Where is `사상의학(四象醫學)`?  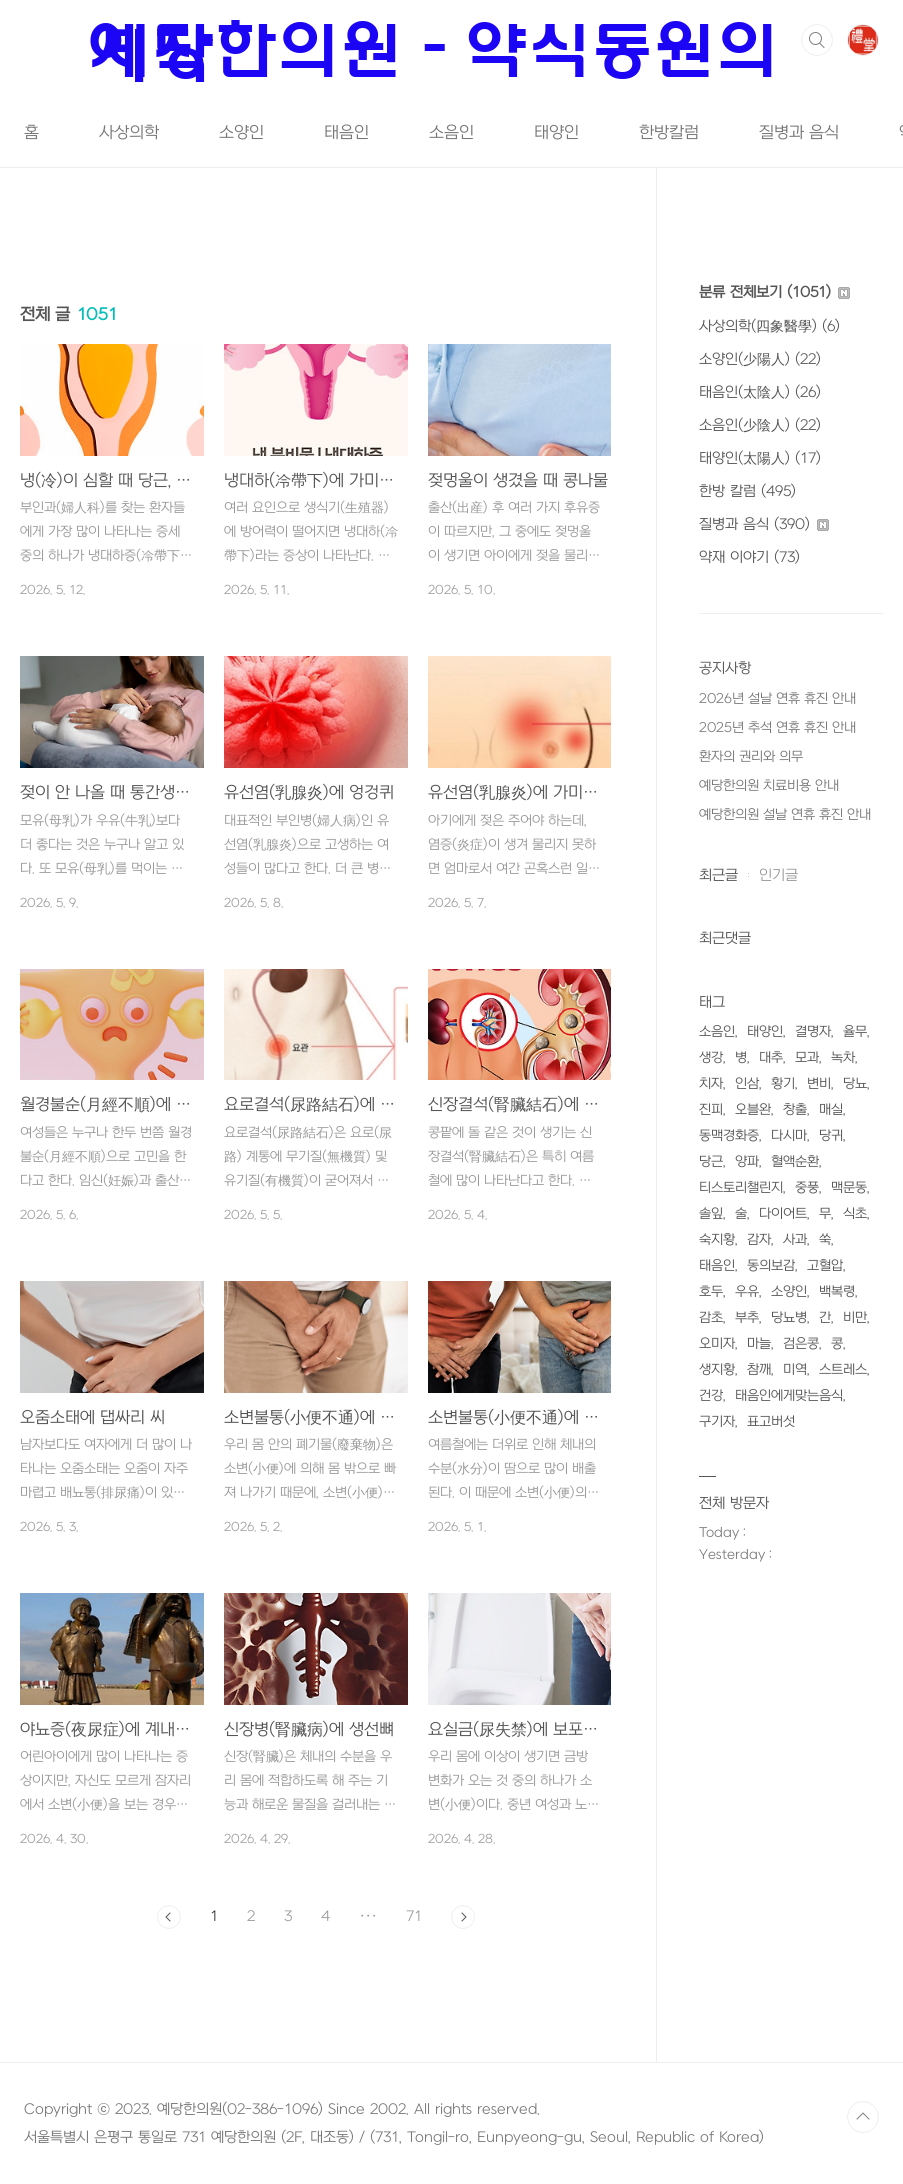 사상의학(四象醫學) is located at coordinates (769, 326).